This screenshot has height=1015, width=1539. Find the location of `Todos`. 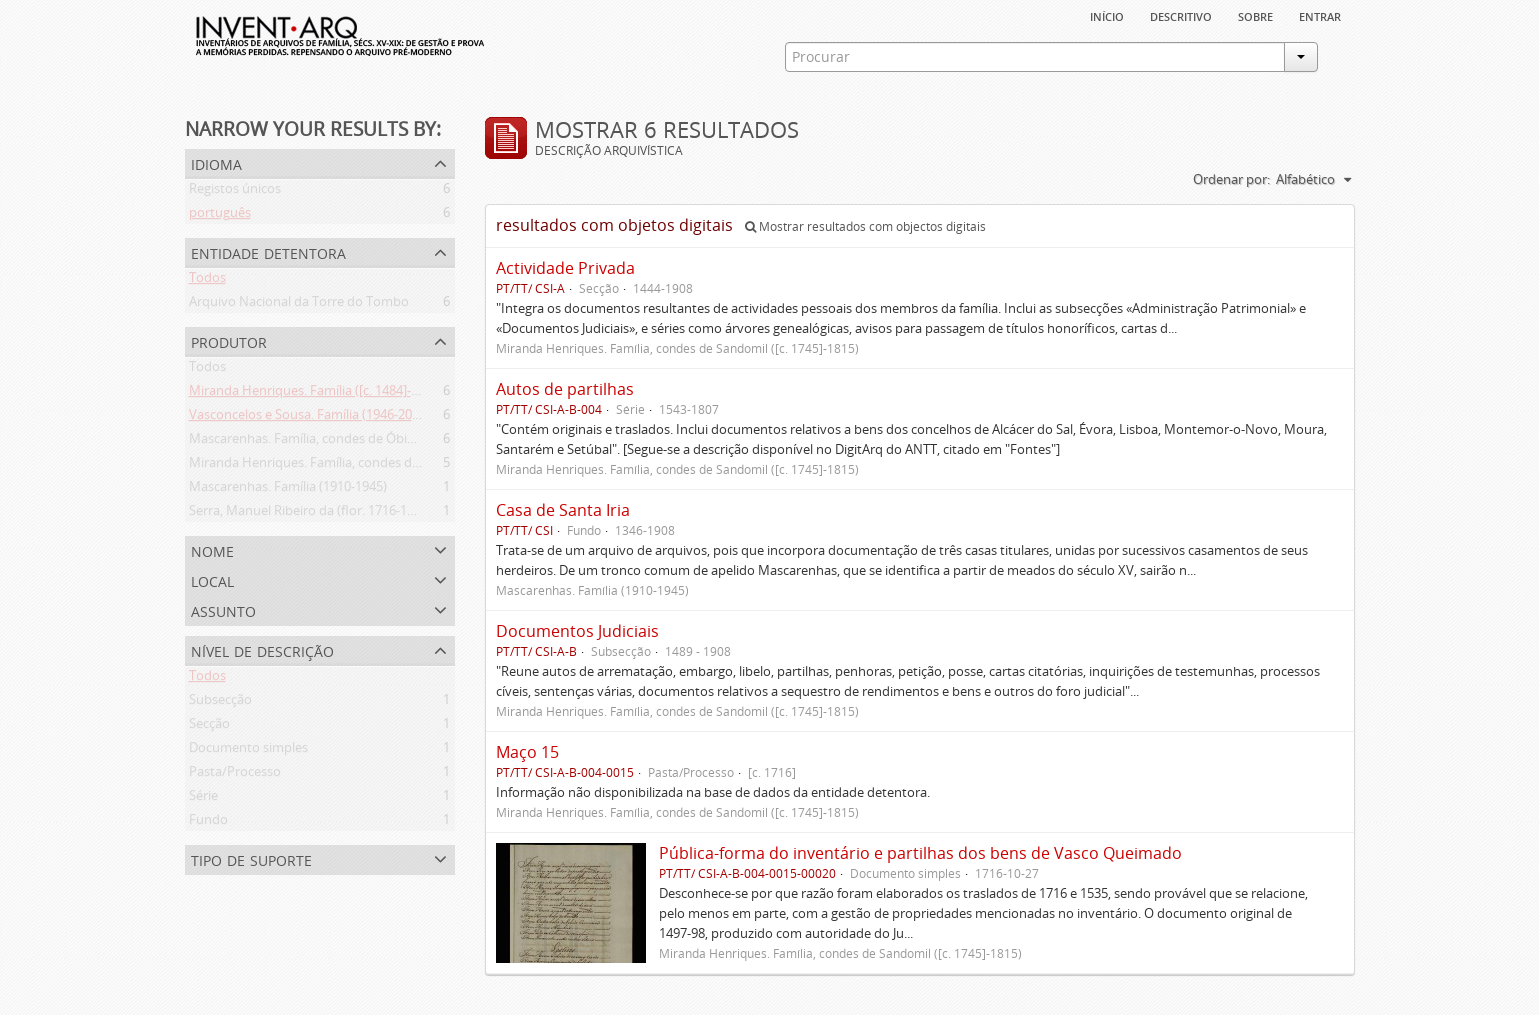

Todos is located at coordinates (207, 281).